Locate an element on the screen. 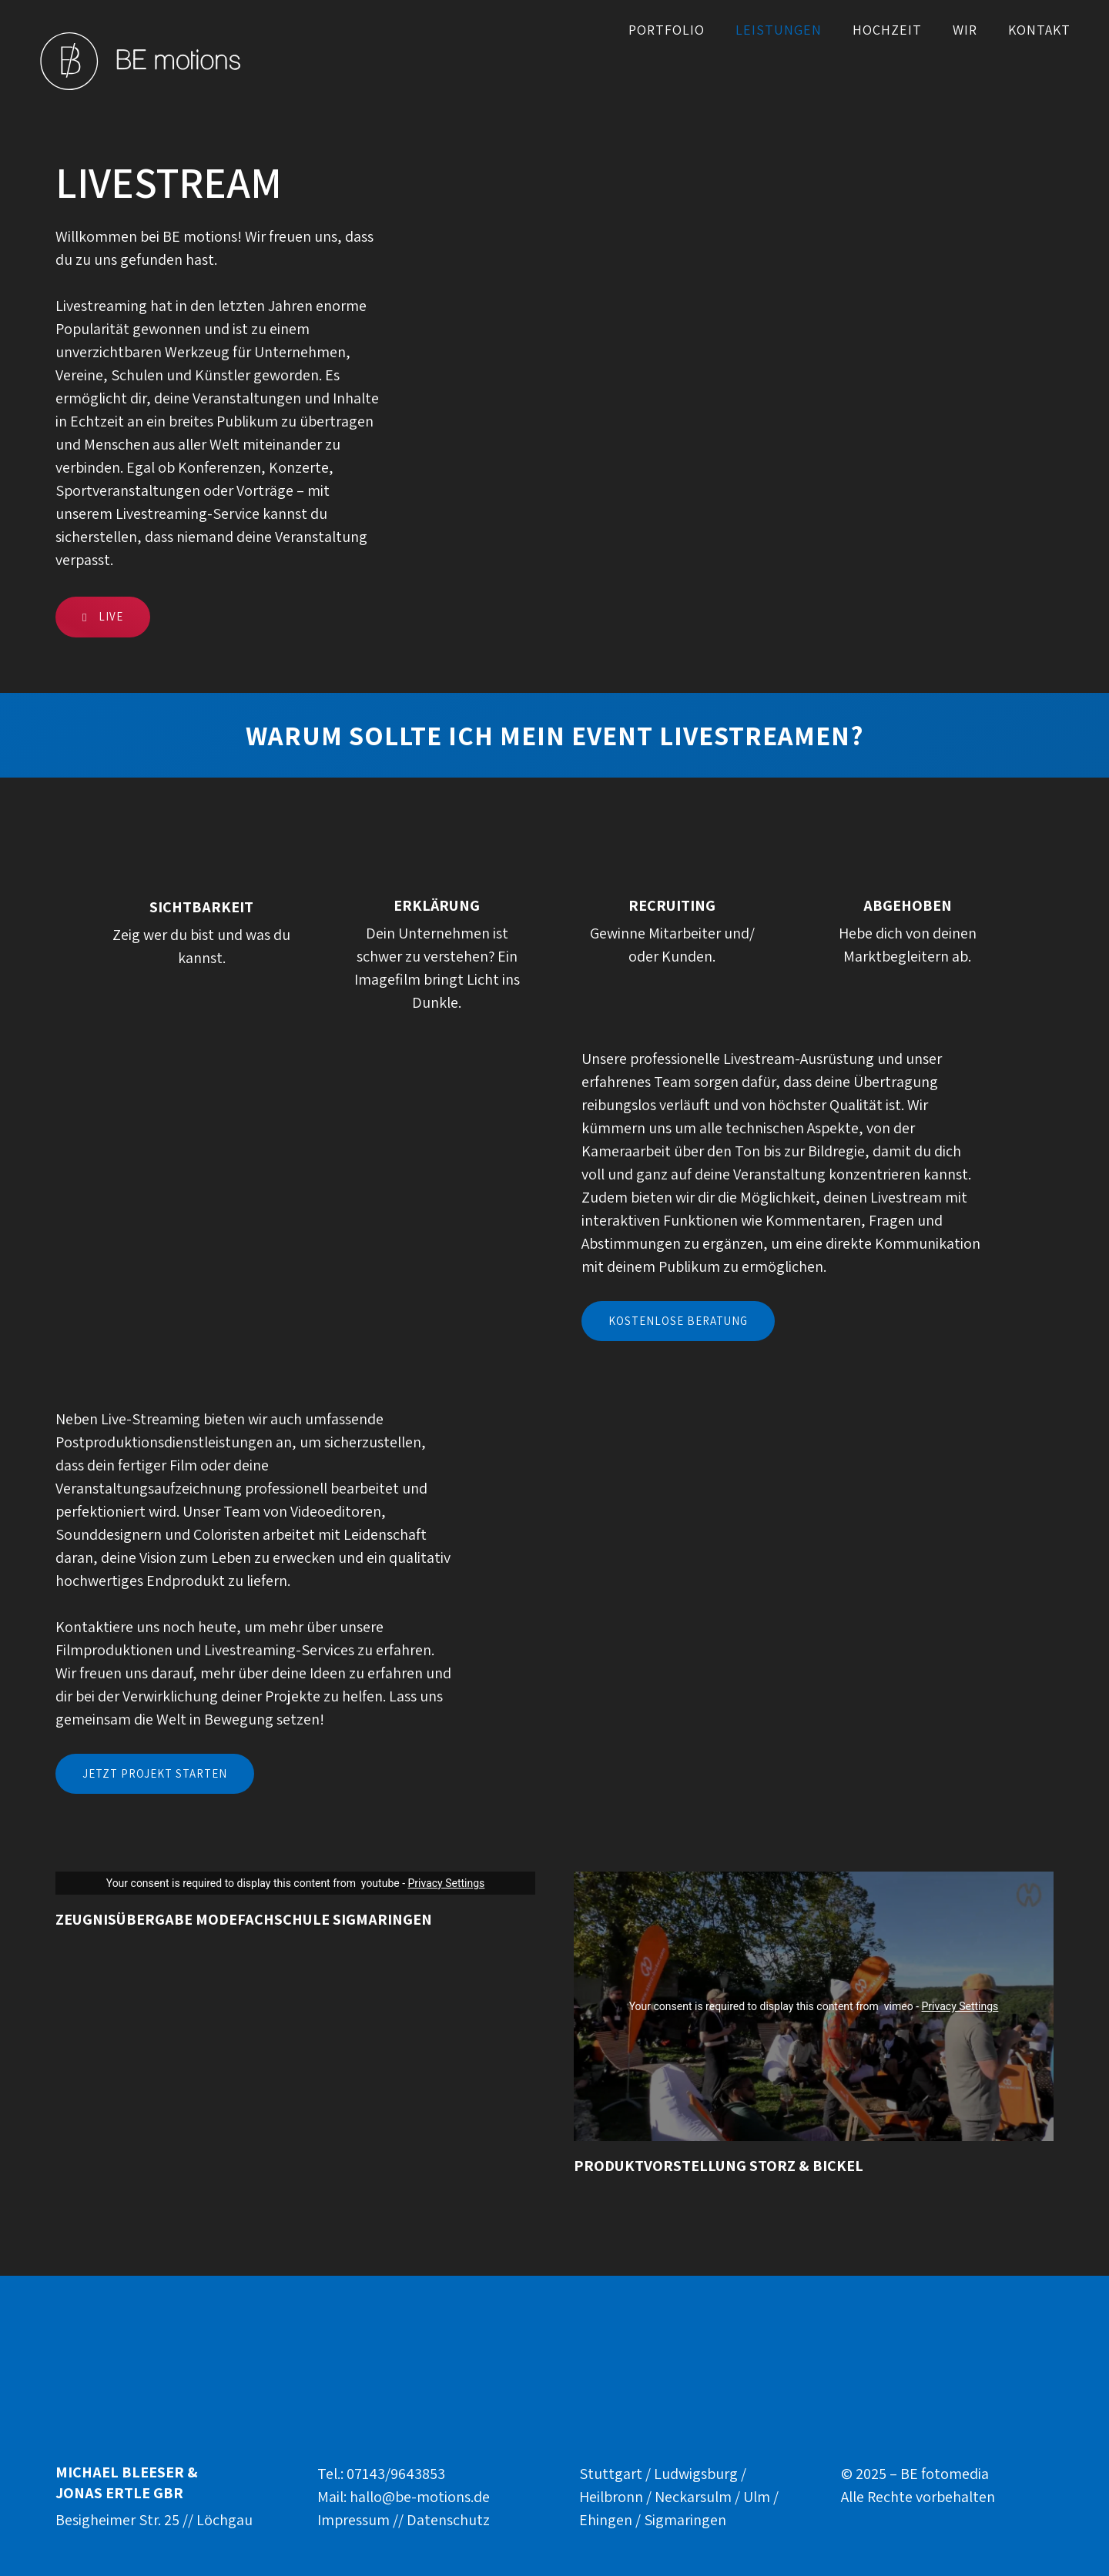  Datenschutz is located at coordinates (448, 2520).